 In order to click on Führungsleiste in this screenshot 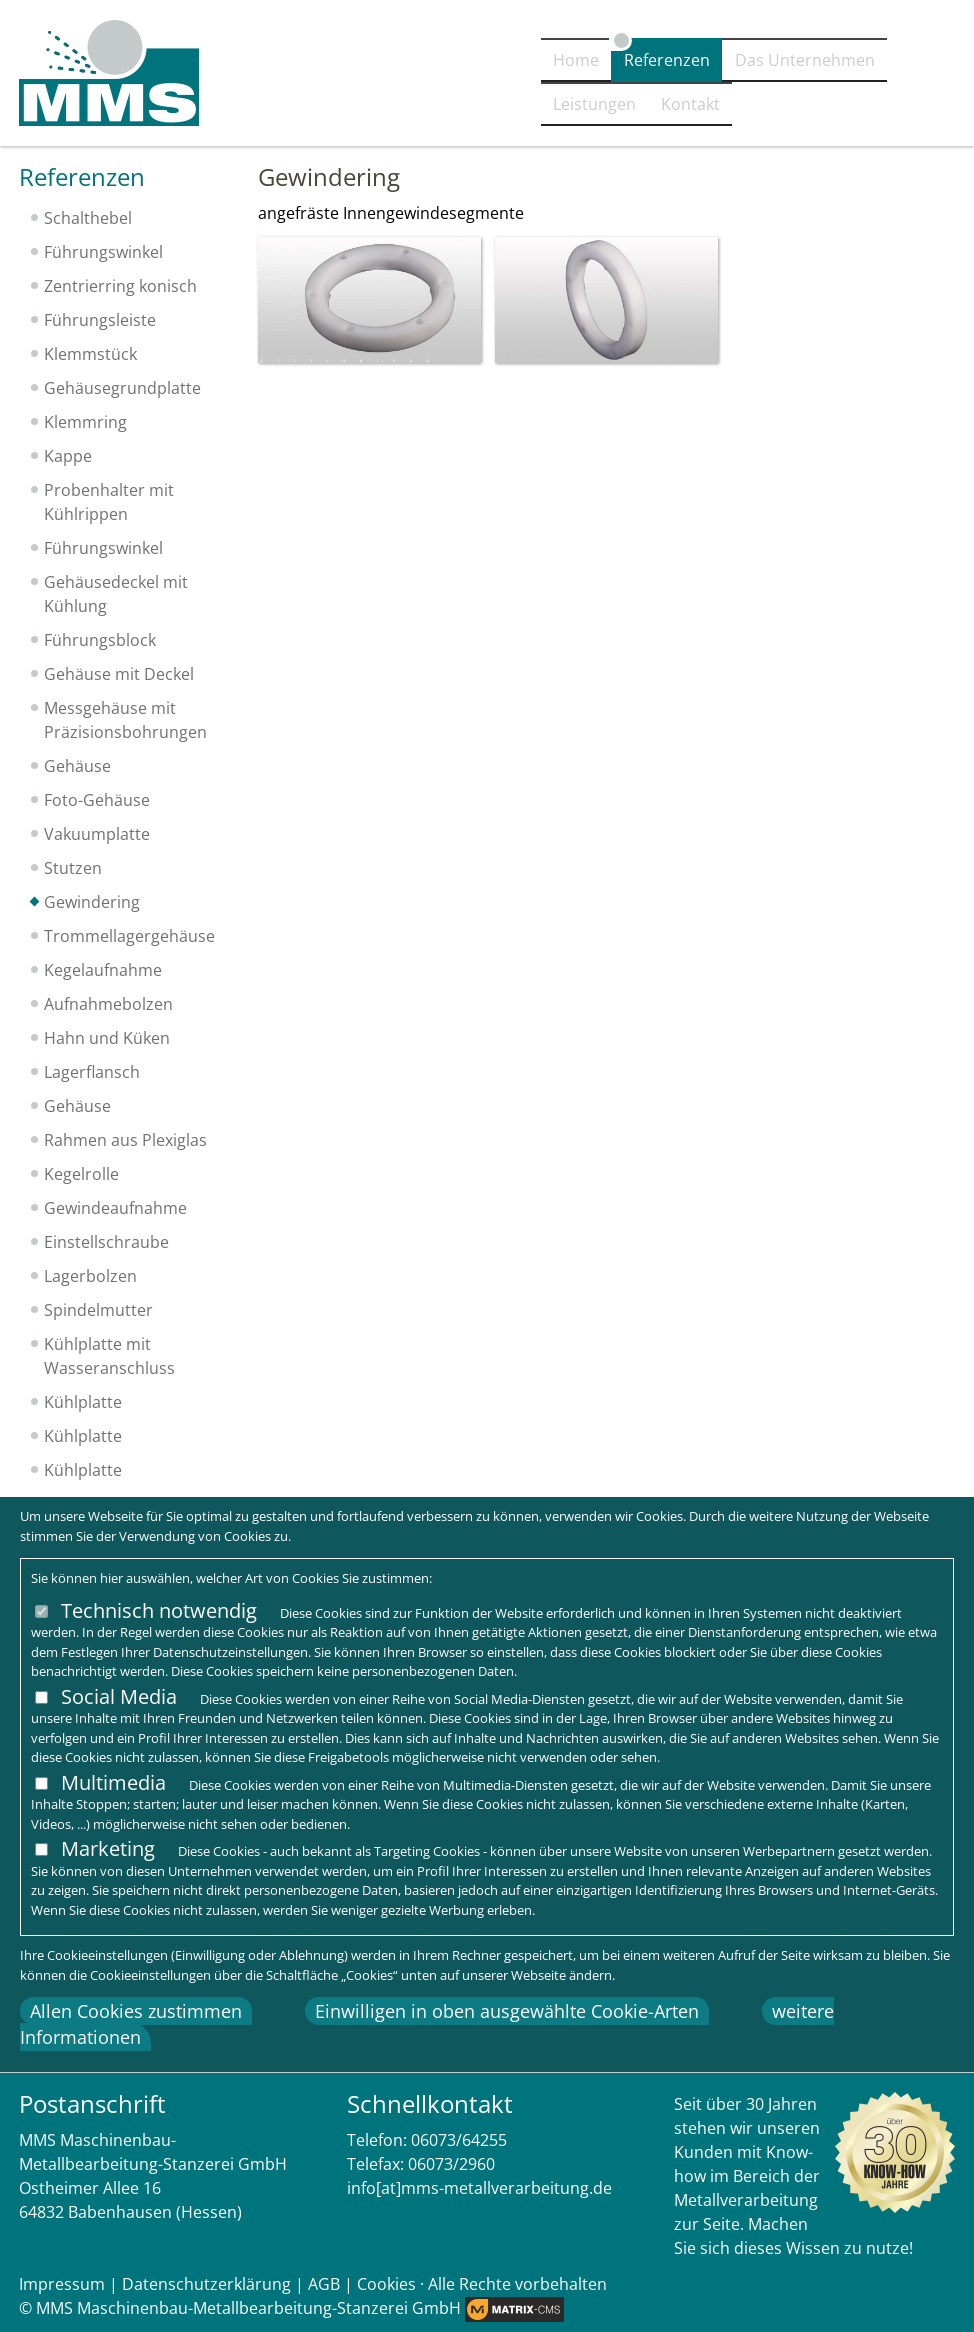, I will do `click(100, 320)`.